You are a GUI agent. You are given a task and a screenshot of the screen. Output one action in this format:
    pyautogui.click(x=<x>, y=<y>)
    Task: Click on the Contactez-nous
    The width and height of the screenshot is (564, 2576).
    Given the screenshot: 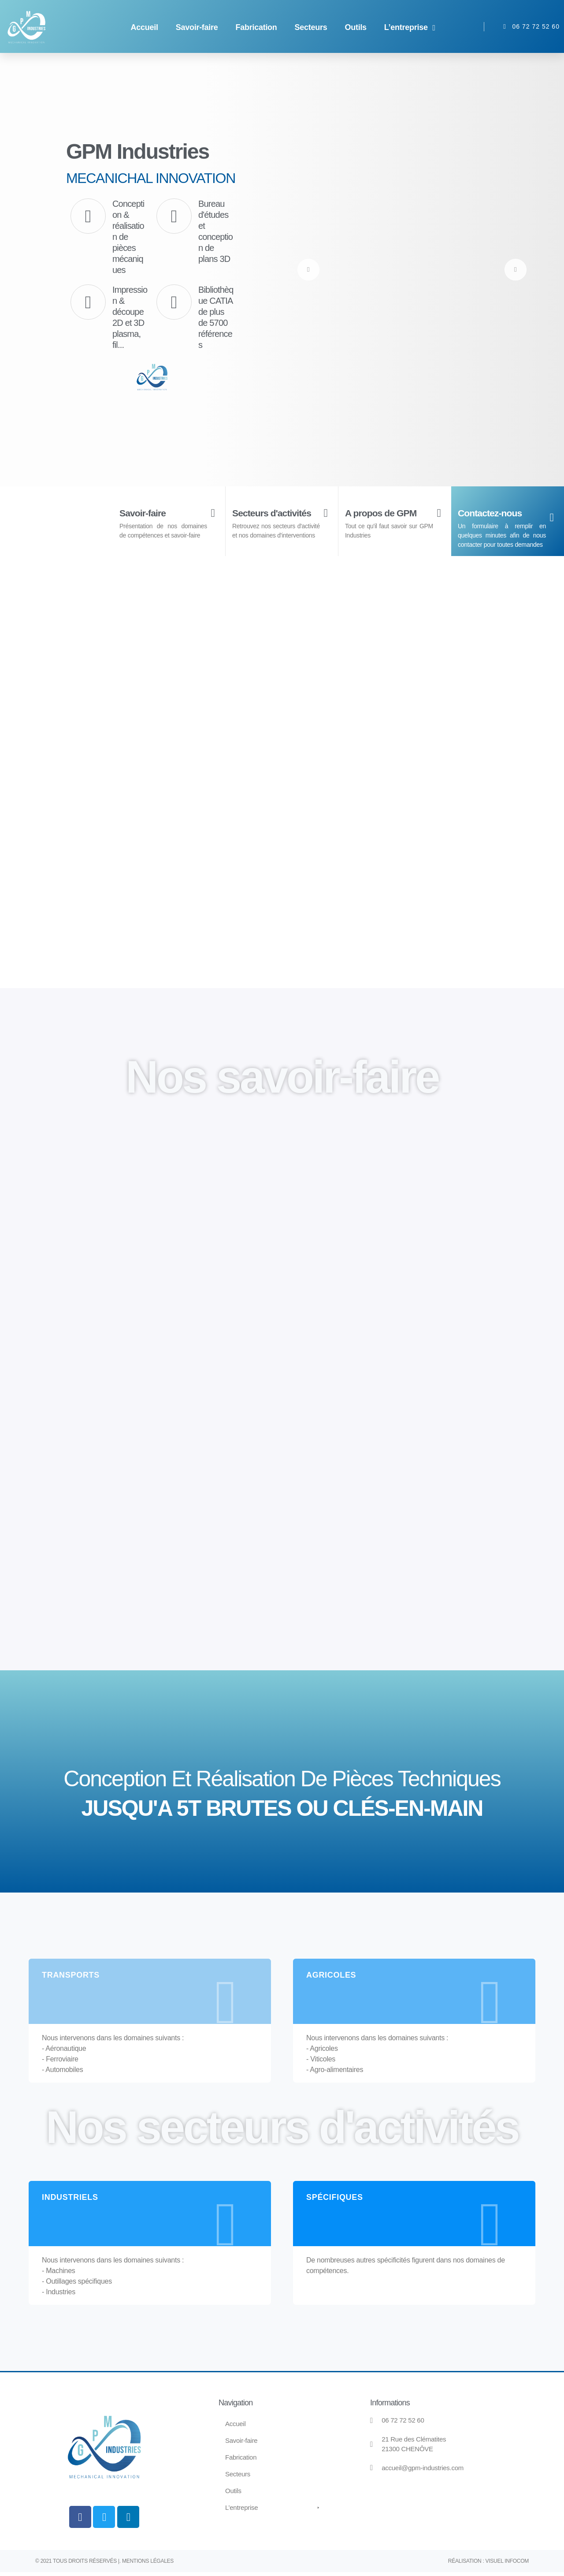 What is the action you would take?
    pyautogui.click(x=494, y=513)
    